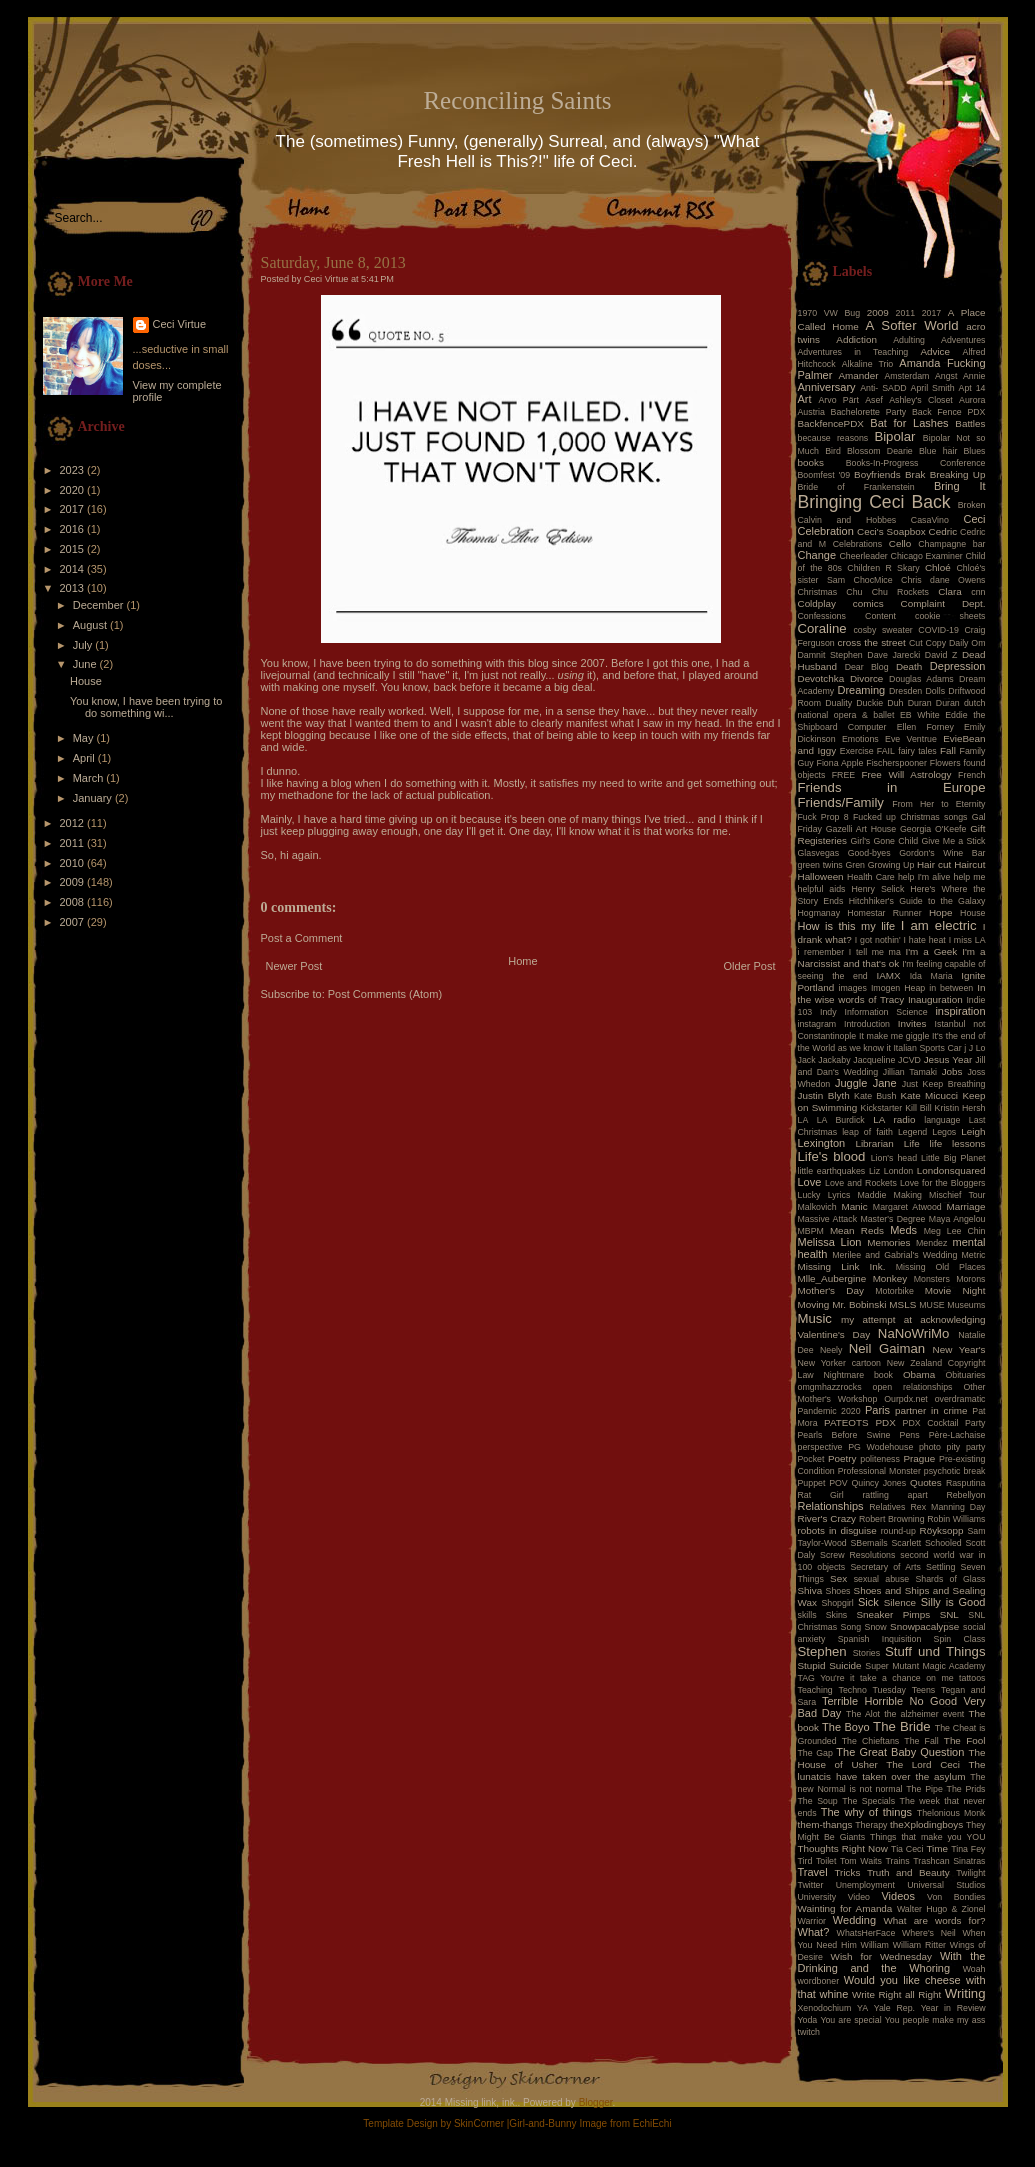  I want to click on Writing, so click(965, 1993).